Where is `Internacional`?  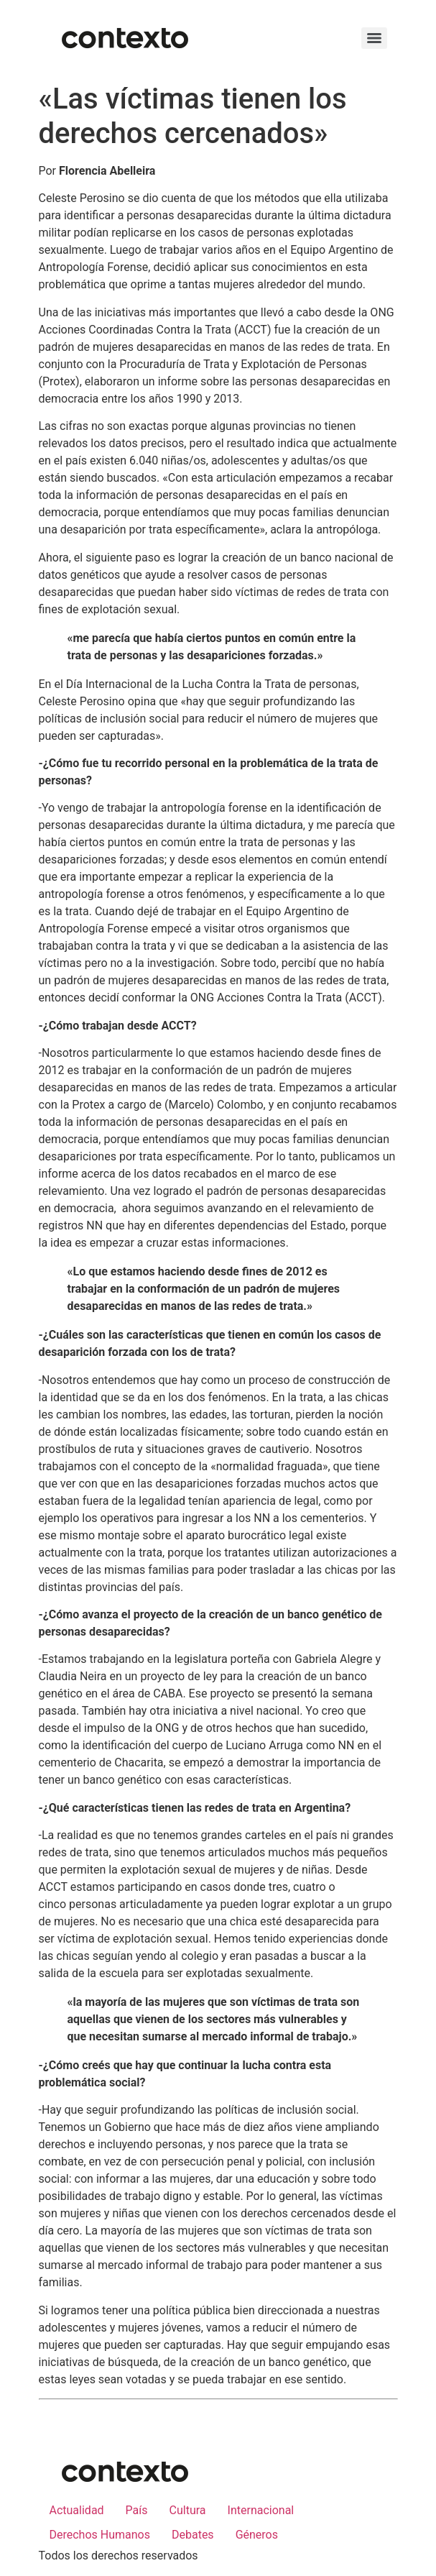 Internacional is located at coordinates (261, 2510).